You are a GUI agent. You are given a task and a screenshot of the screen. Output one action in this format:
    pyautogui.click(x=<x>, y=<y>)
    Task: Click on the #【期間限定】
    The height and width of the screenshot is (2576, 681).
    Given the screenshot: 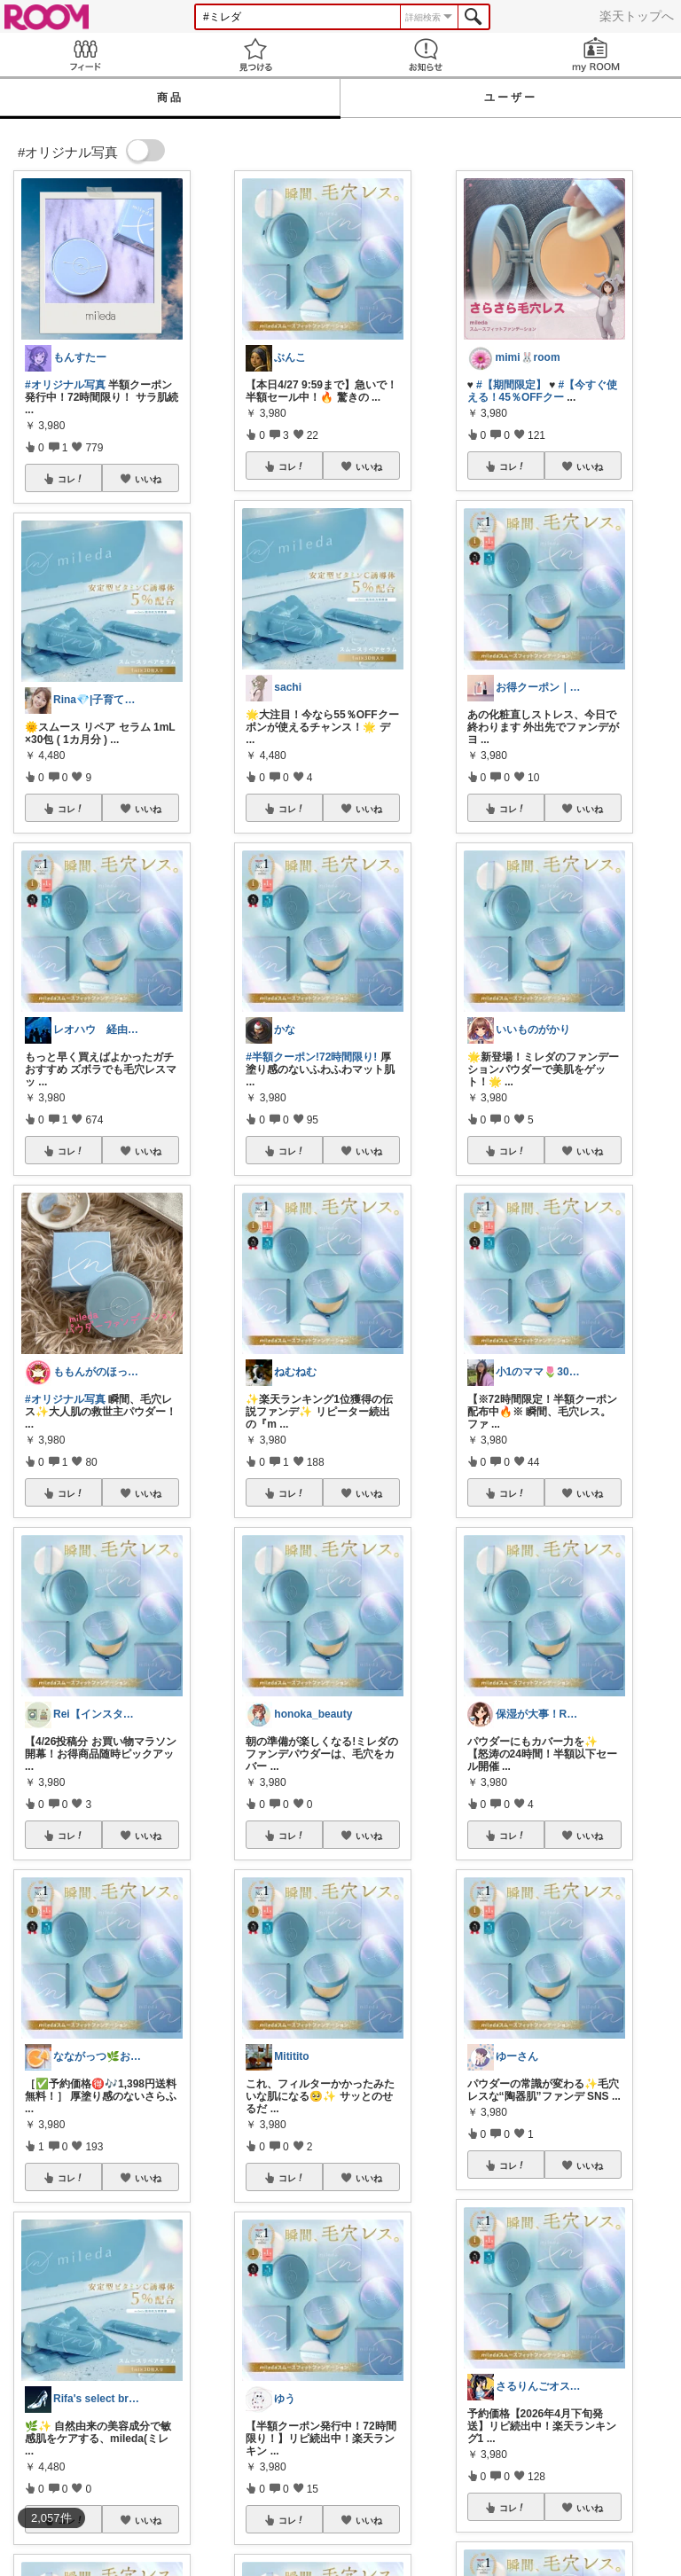 What is the action you would take?
    pyautogui.click(x=511, y=385)
    